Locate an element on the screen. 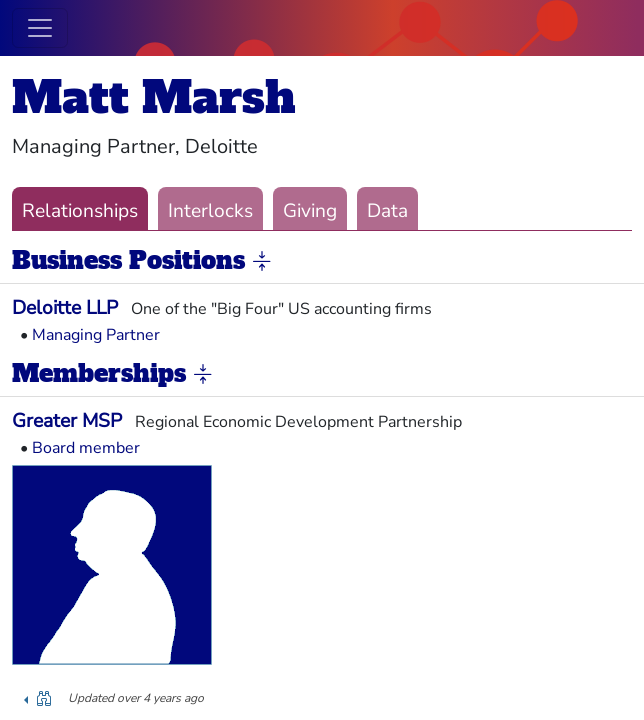 The width and height of the screenshot is (644, 720). Board member is located at coordinates (86, 448).